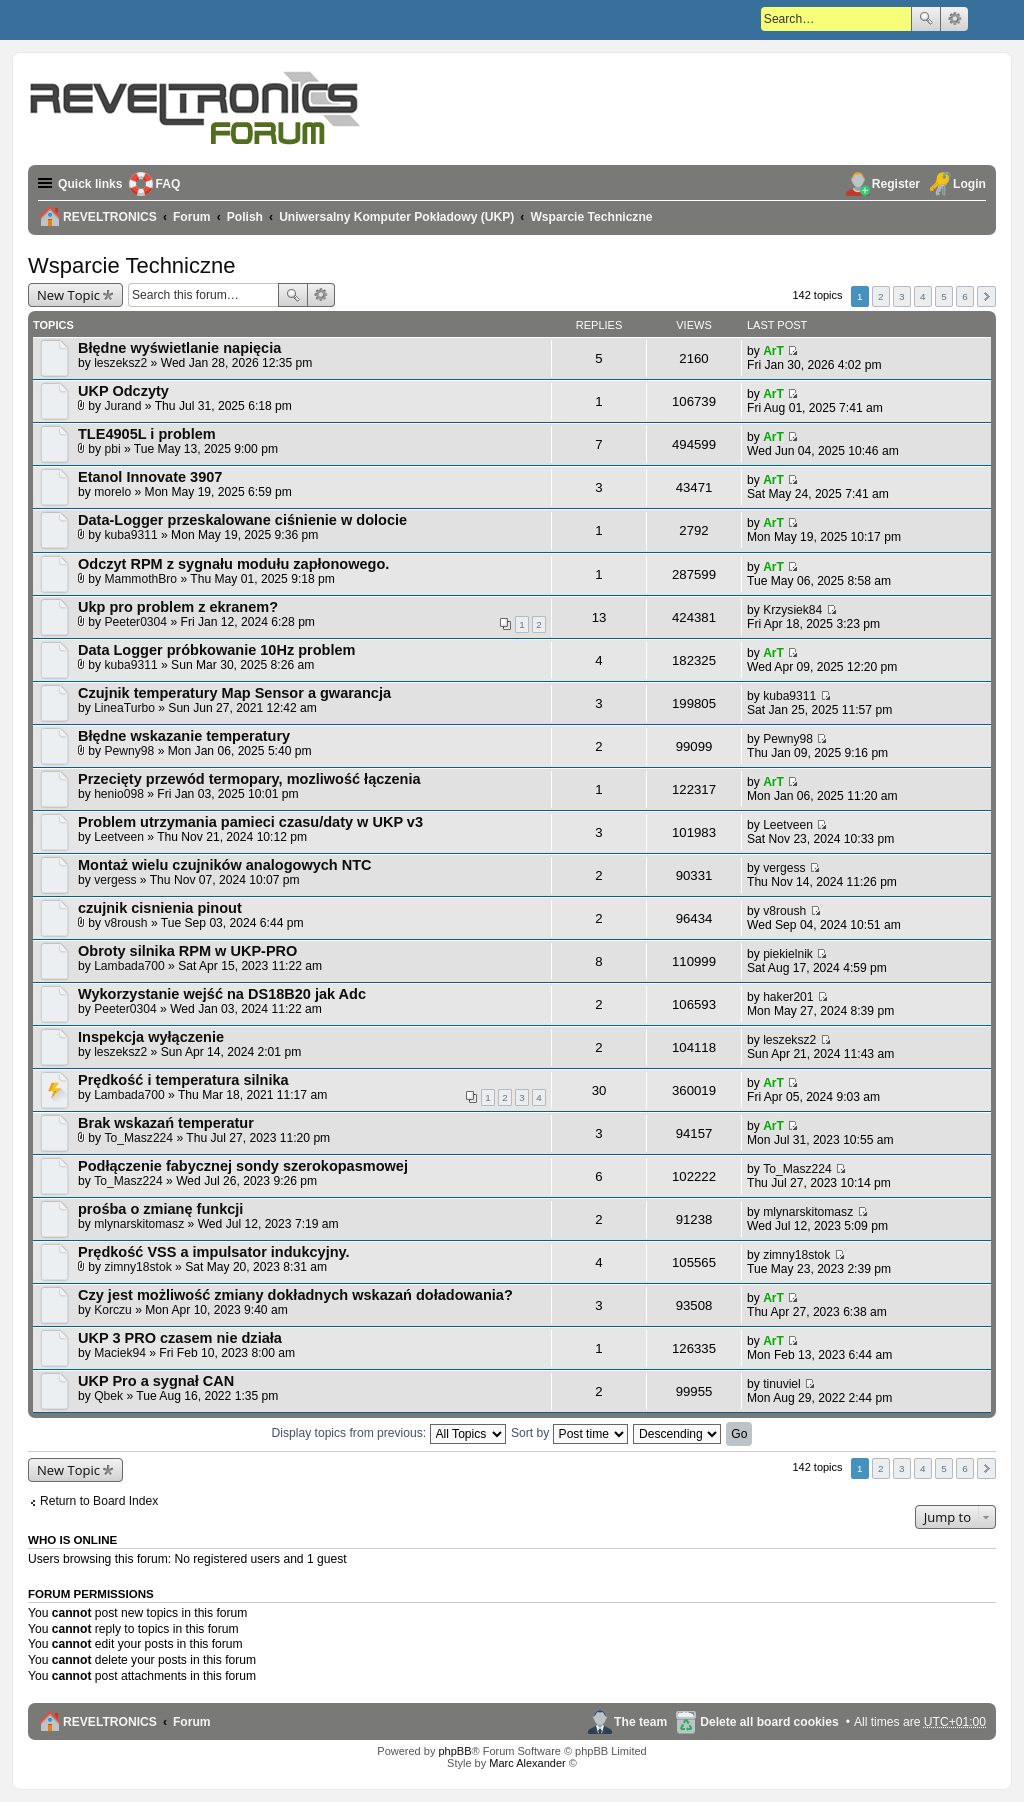 The height and width of the screenshot is (1802, 1024). What do you see at coordinates (896, 184) in the screenshot?
I see `Register [menuitem]` at bounding box center [896, 184].